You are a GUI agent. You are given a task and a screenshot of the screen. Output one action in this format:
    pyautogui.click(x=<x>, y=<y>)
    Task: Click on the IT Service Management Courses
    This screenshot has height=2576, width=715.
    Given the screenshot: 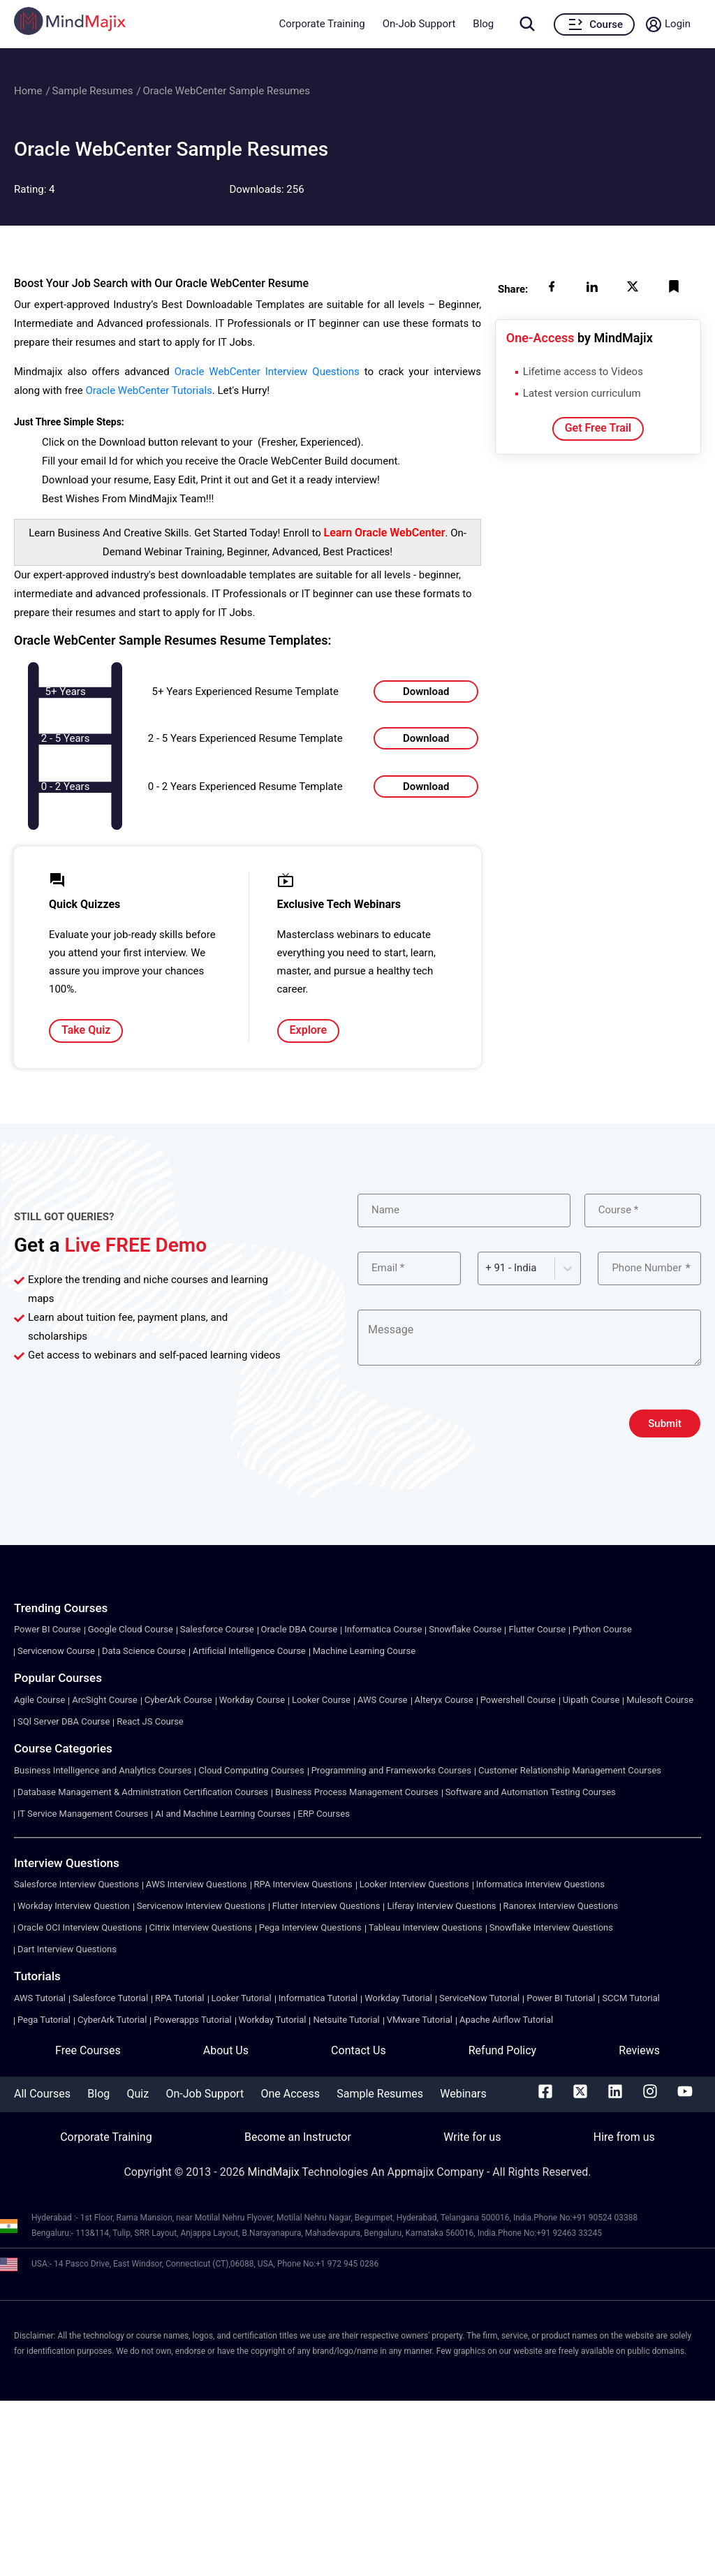 What is the action you would take?
    pyautogui.click(x=82, y=1813)
    